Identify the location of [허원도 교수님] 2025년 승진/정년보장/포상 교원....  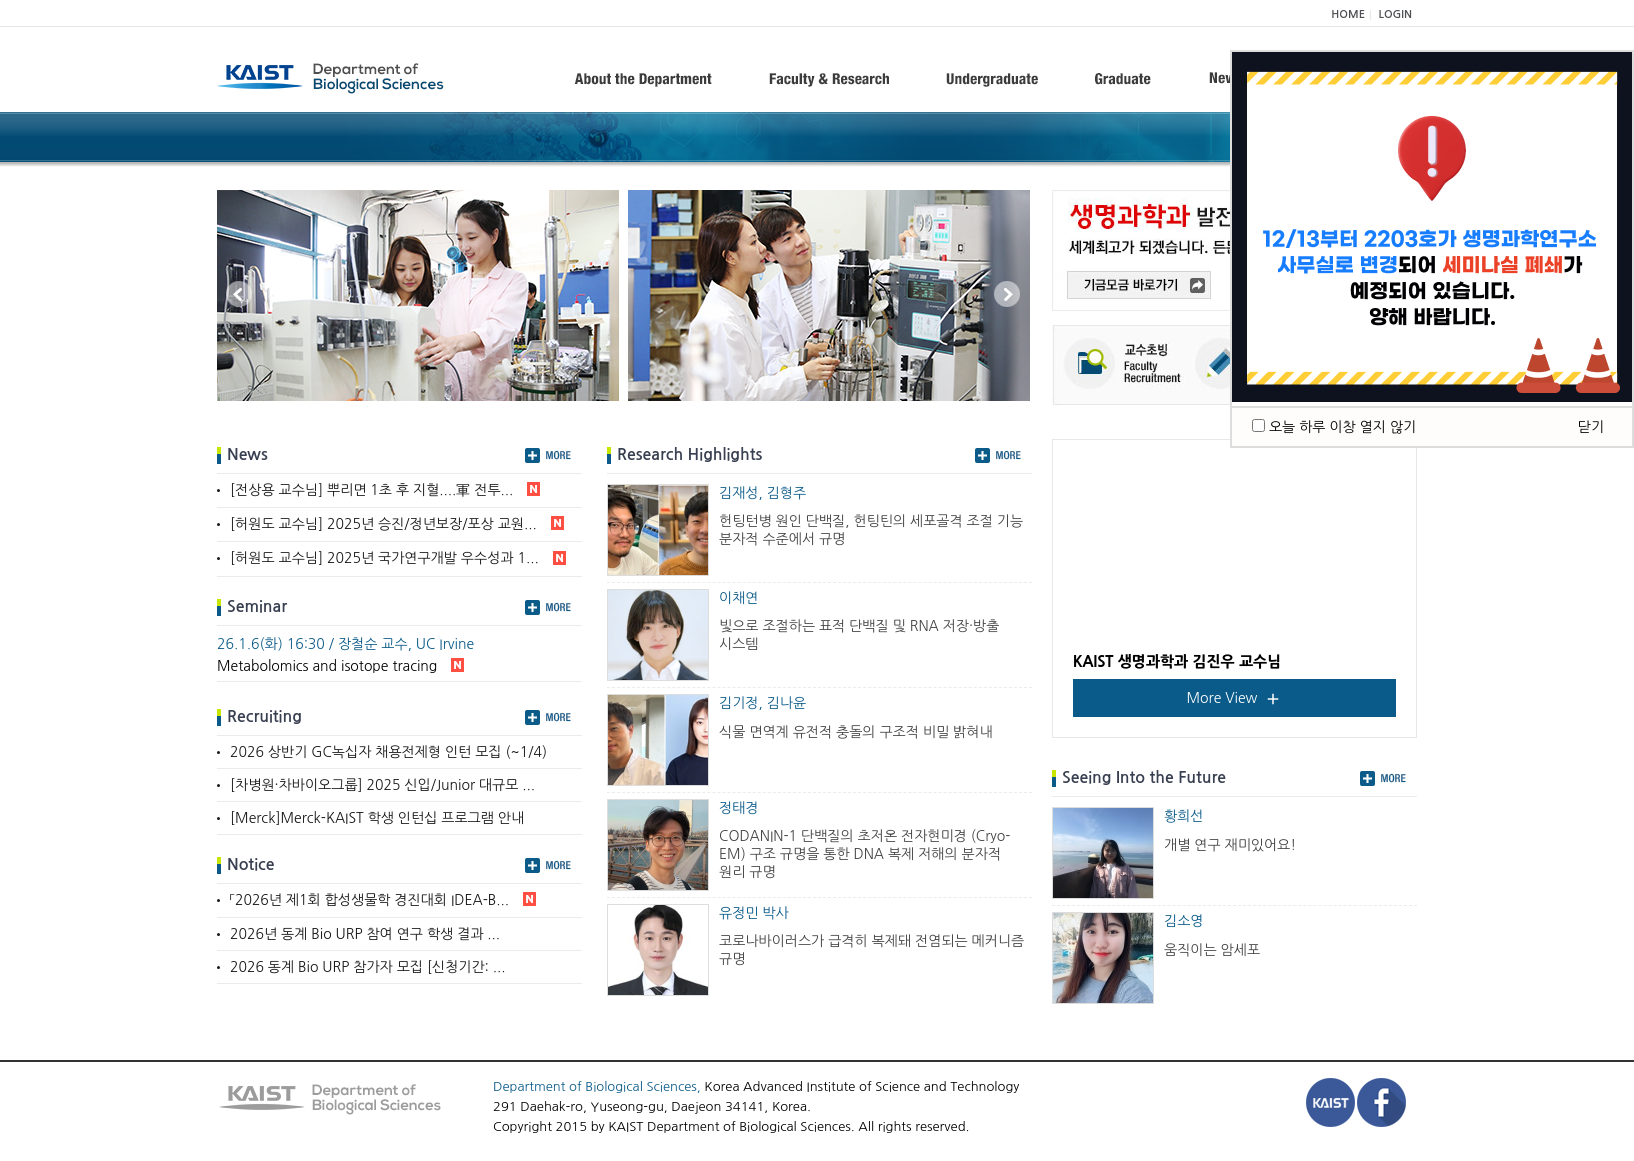
(397, 525).